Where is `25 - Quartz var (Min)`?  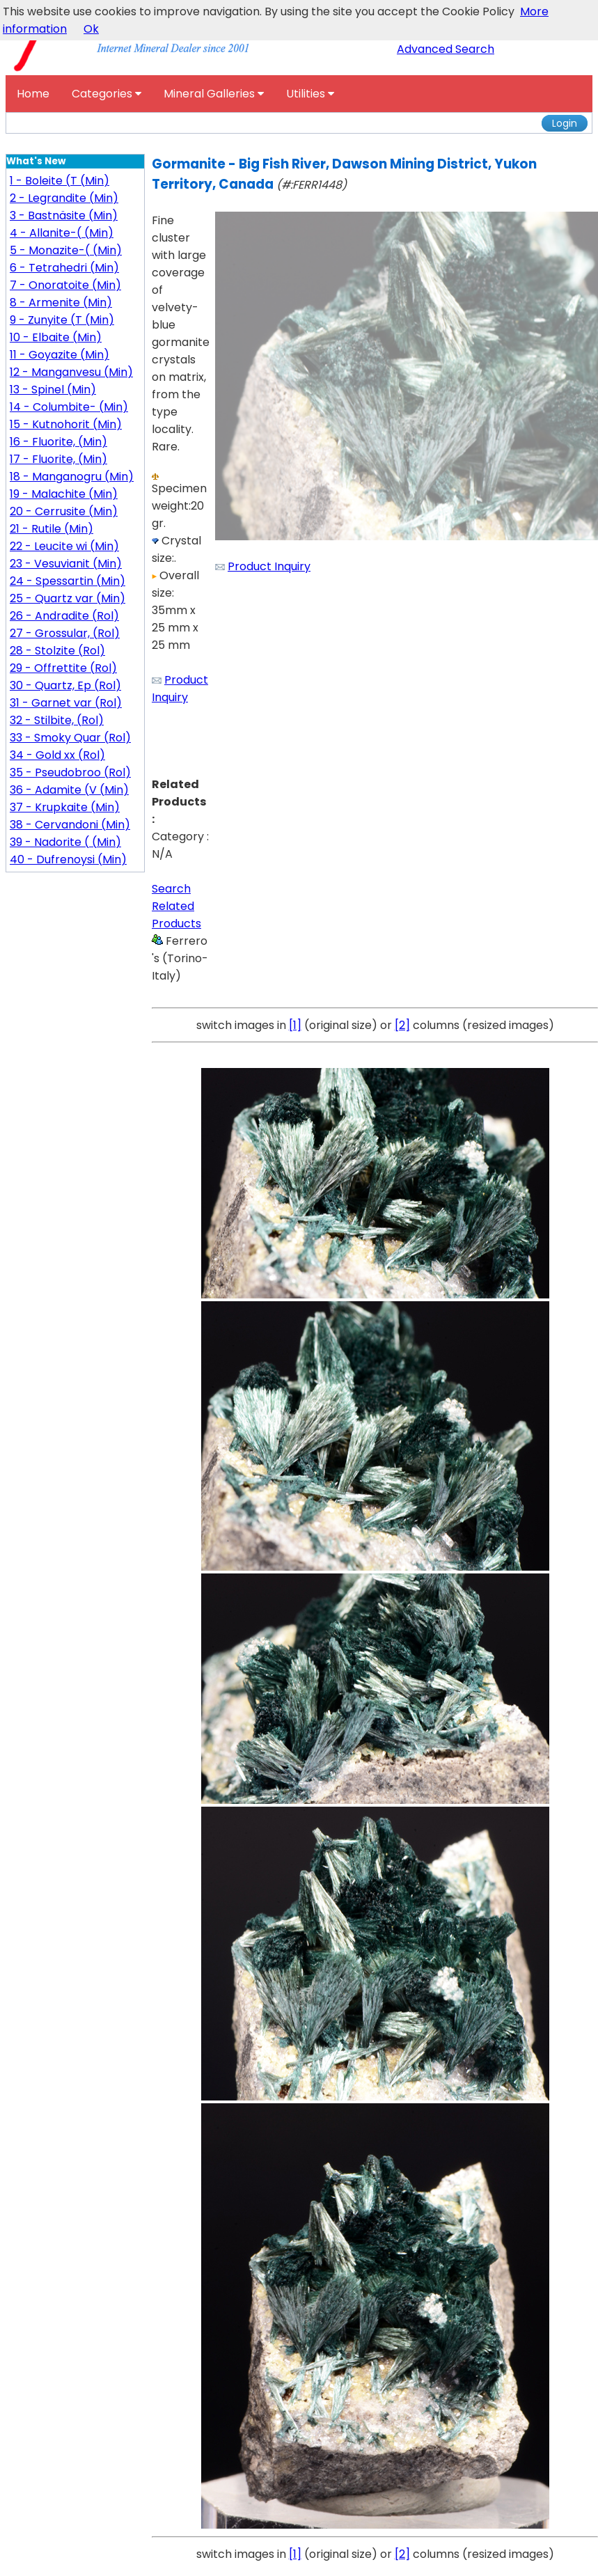
25 - Quartz var (Min) is located at coordinates (67, 598).